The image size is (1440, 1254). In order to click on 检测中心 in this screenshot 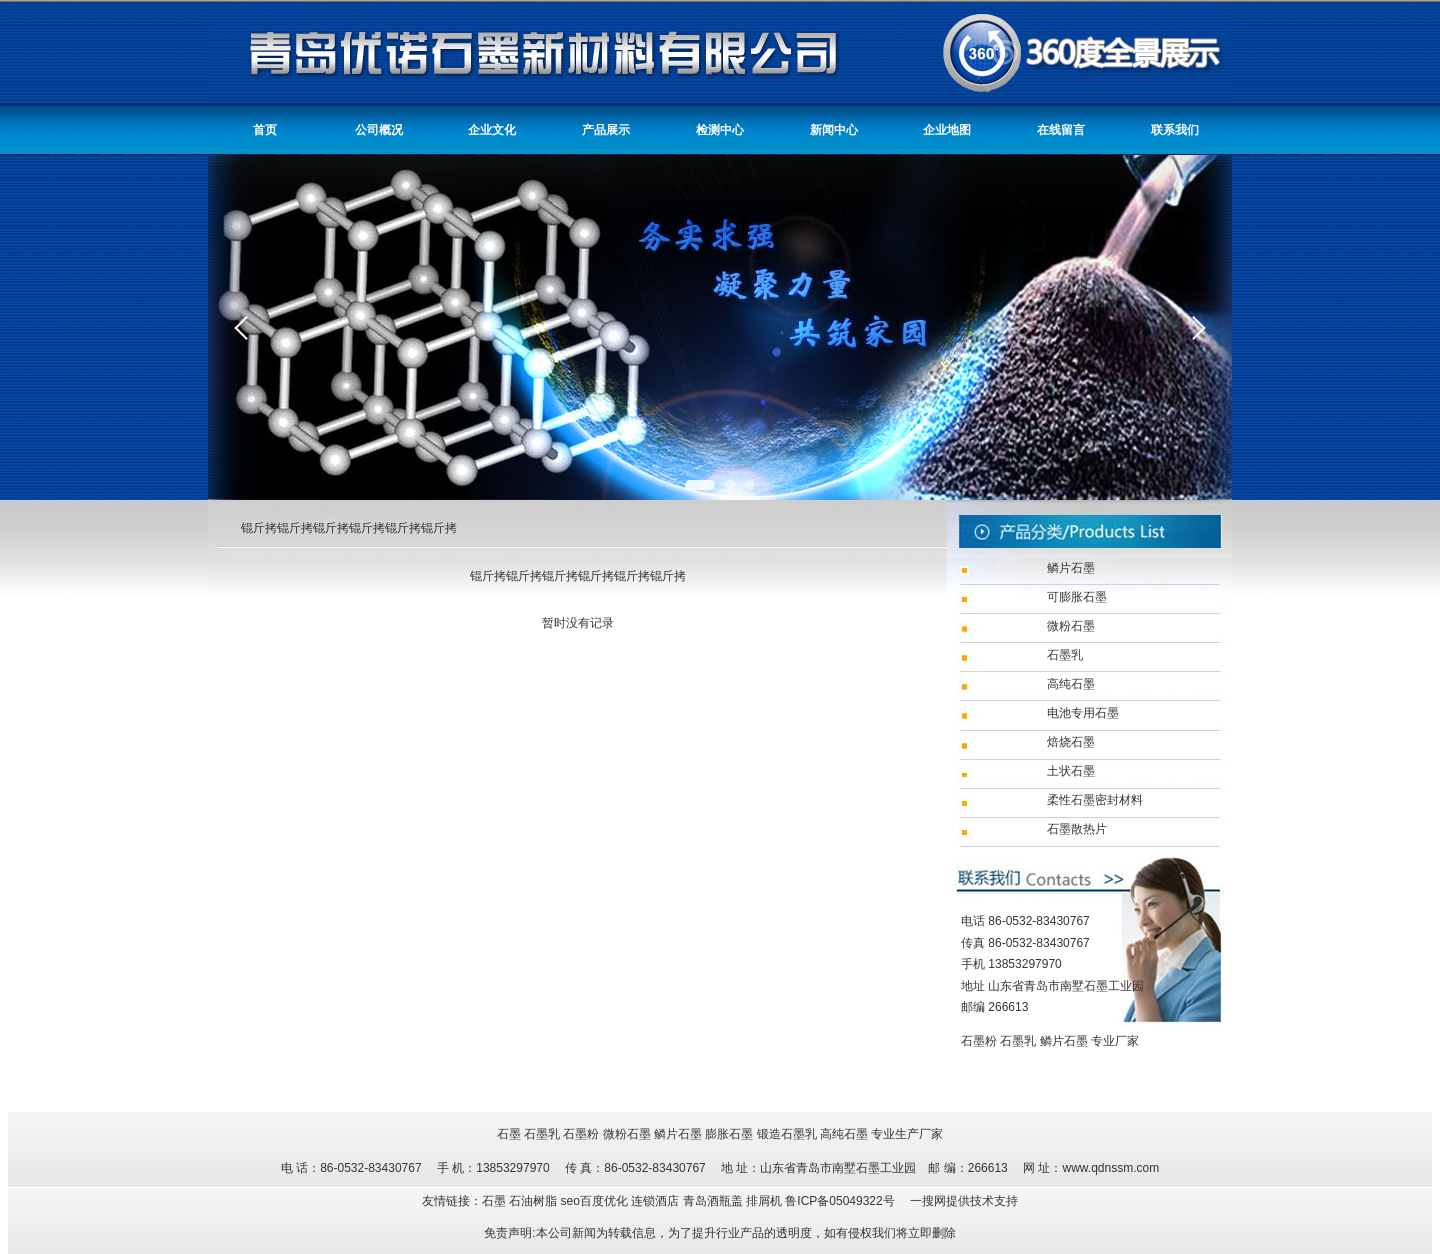, I will do `click(720, 130)`.